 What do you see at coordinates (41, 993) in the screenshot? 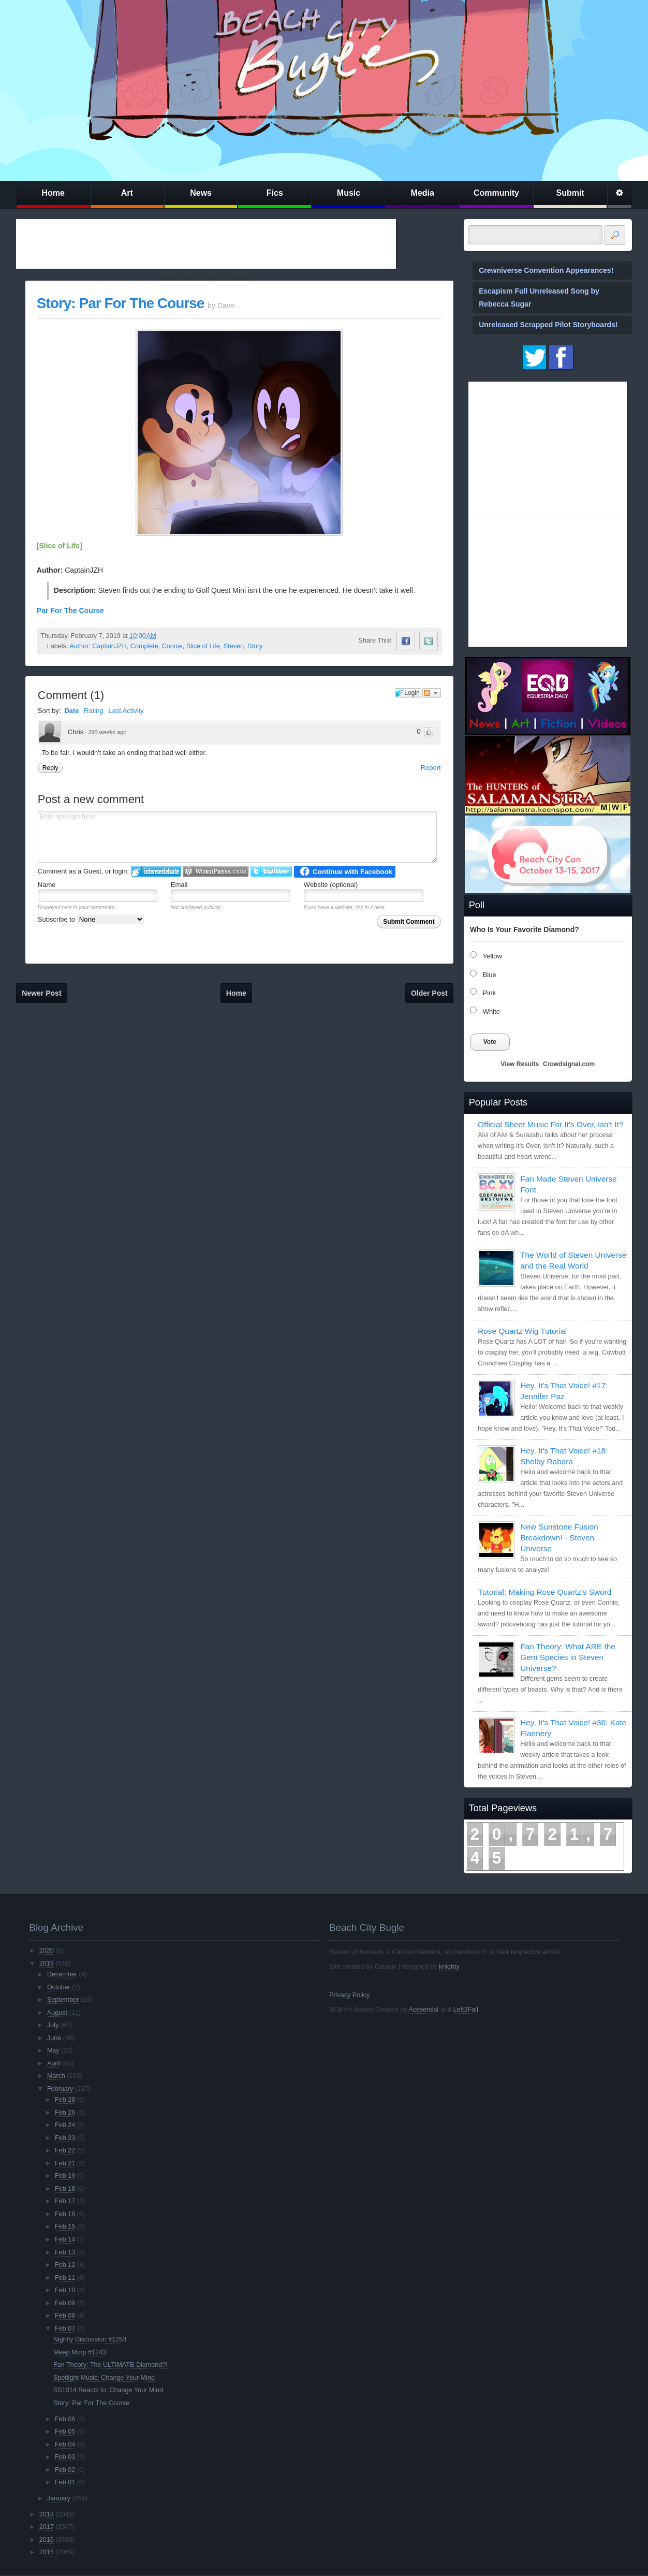
I see `Newer Post` at bounding box center [41, 993].